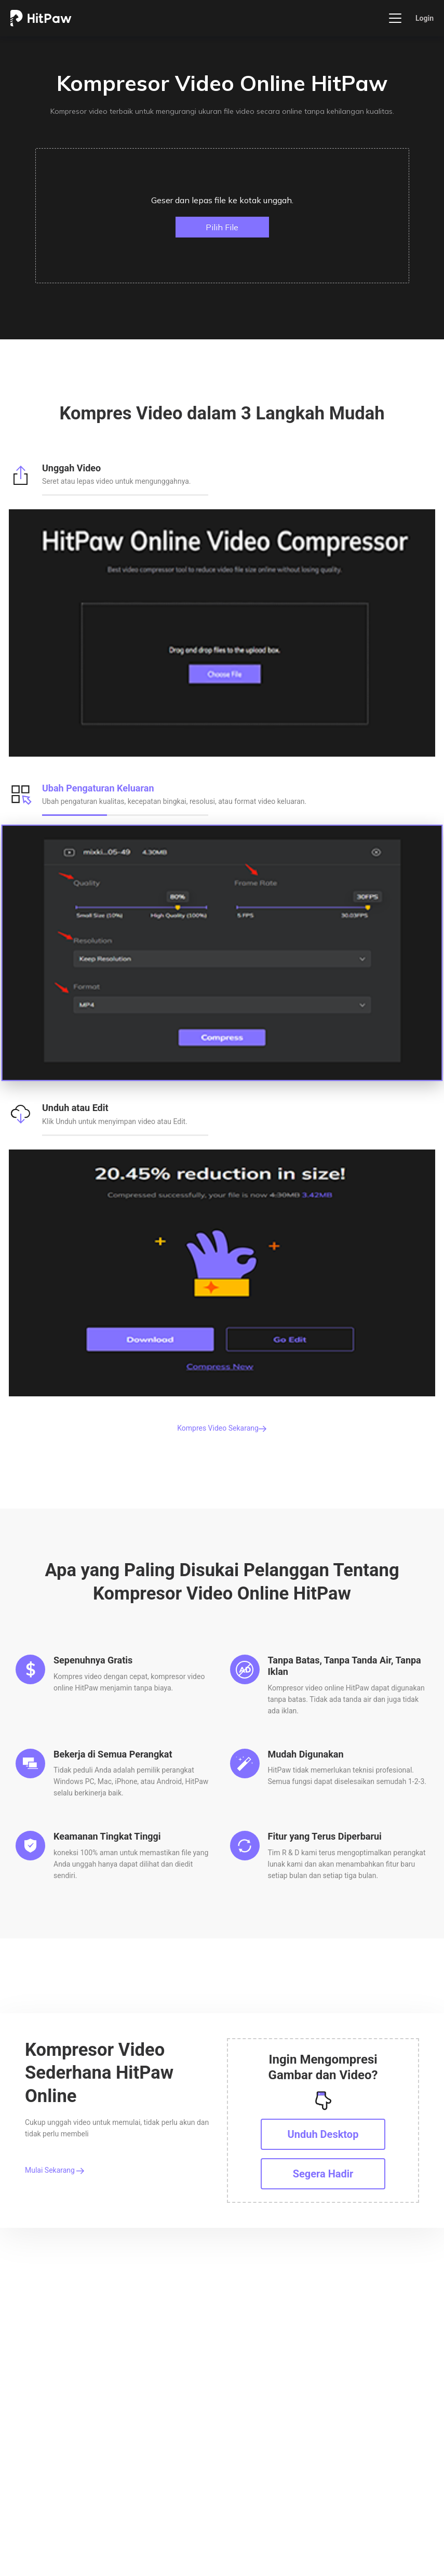  Describe the element at coordinates (424, 18) in the screenshot. I see `Login` at that location.